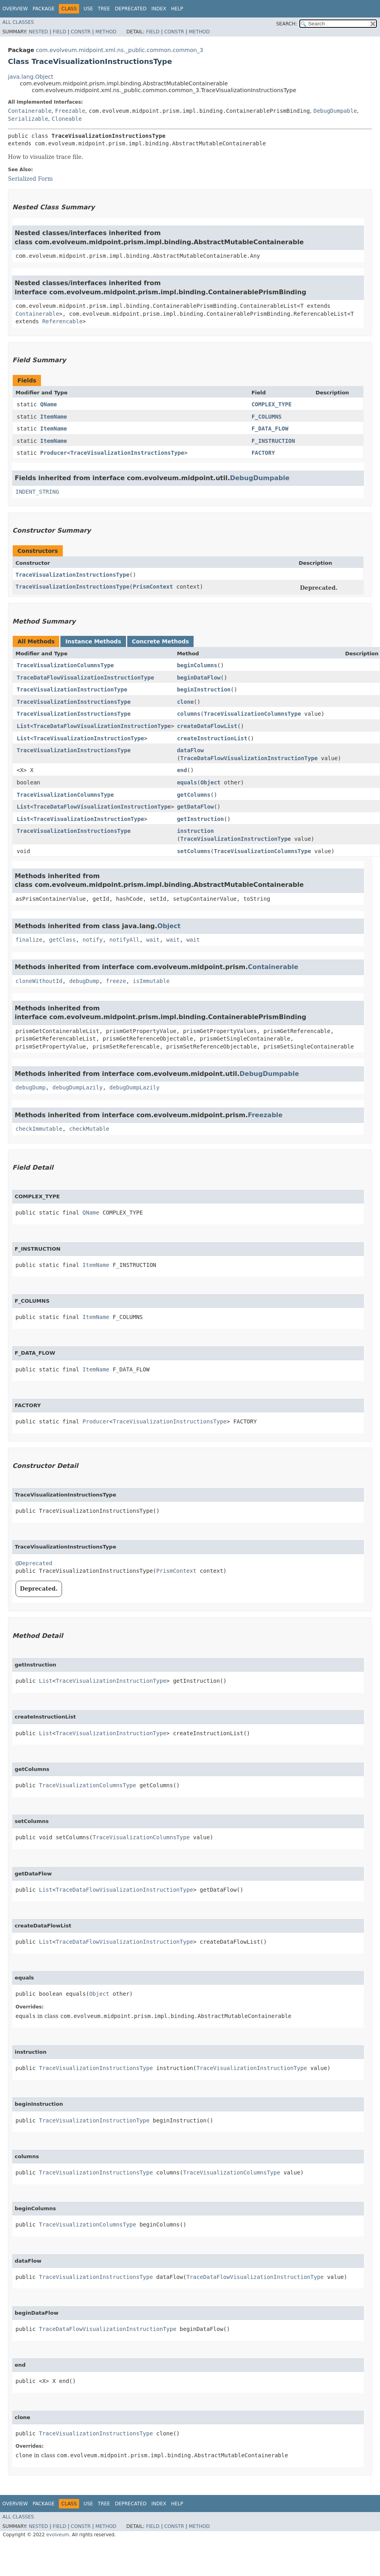  I want to click on Index, so click(159, 9).